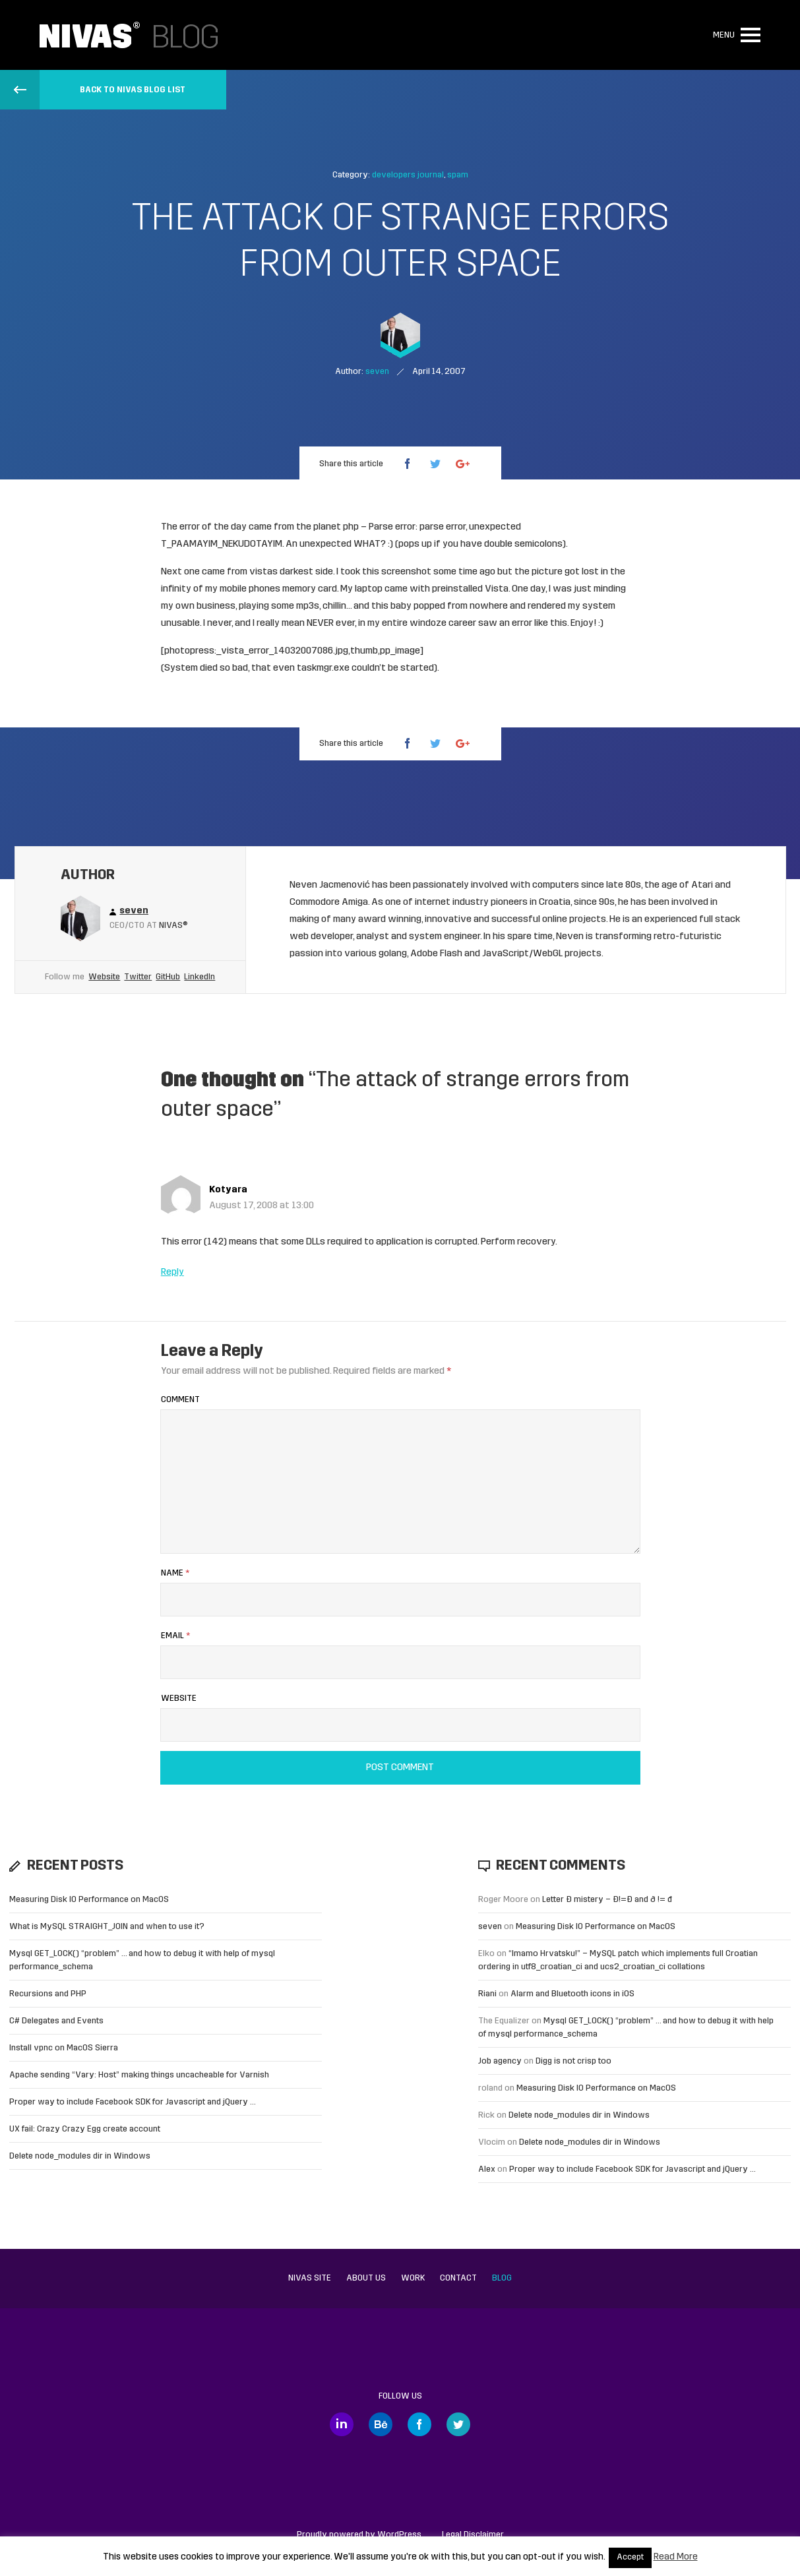 Image resolution: width=800 pixels, height=2576 pixels. What do you see at coordinates (676, 2557) in the screenshot?
I see `Read More` at bounding box center [676, 2557].